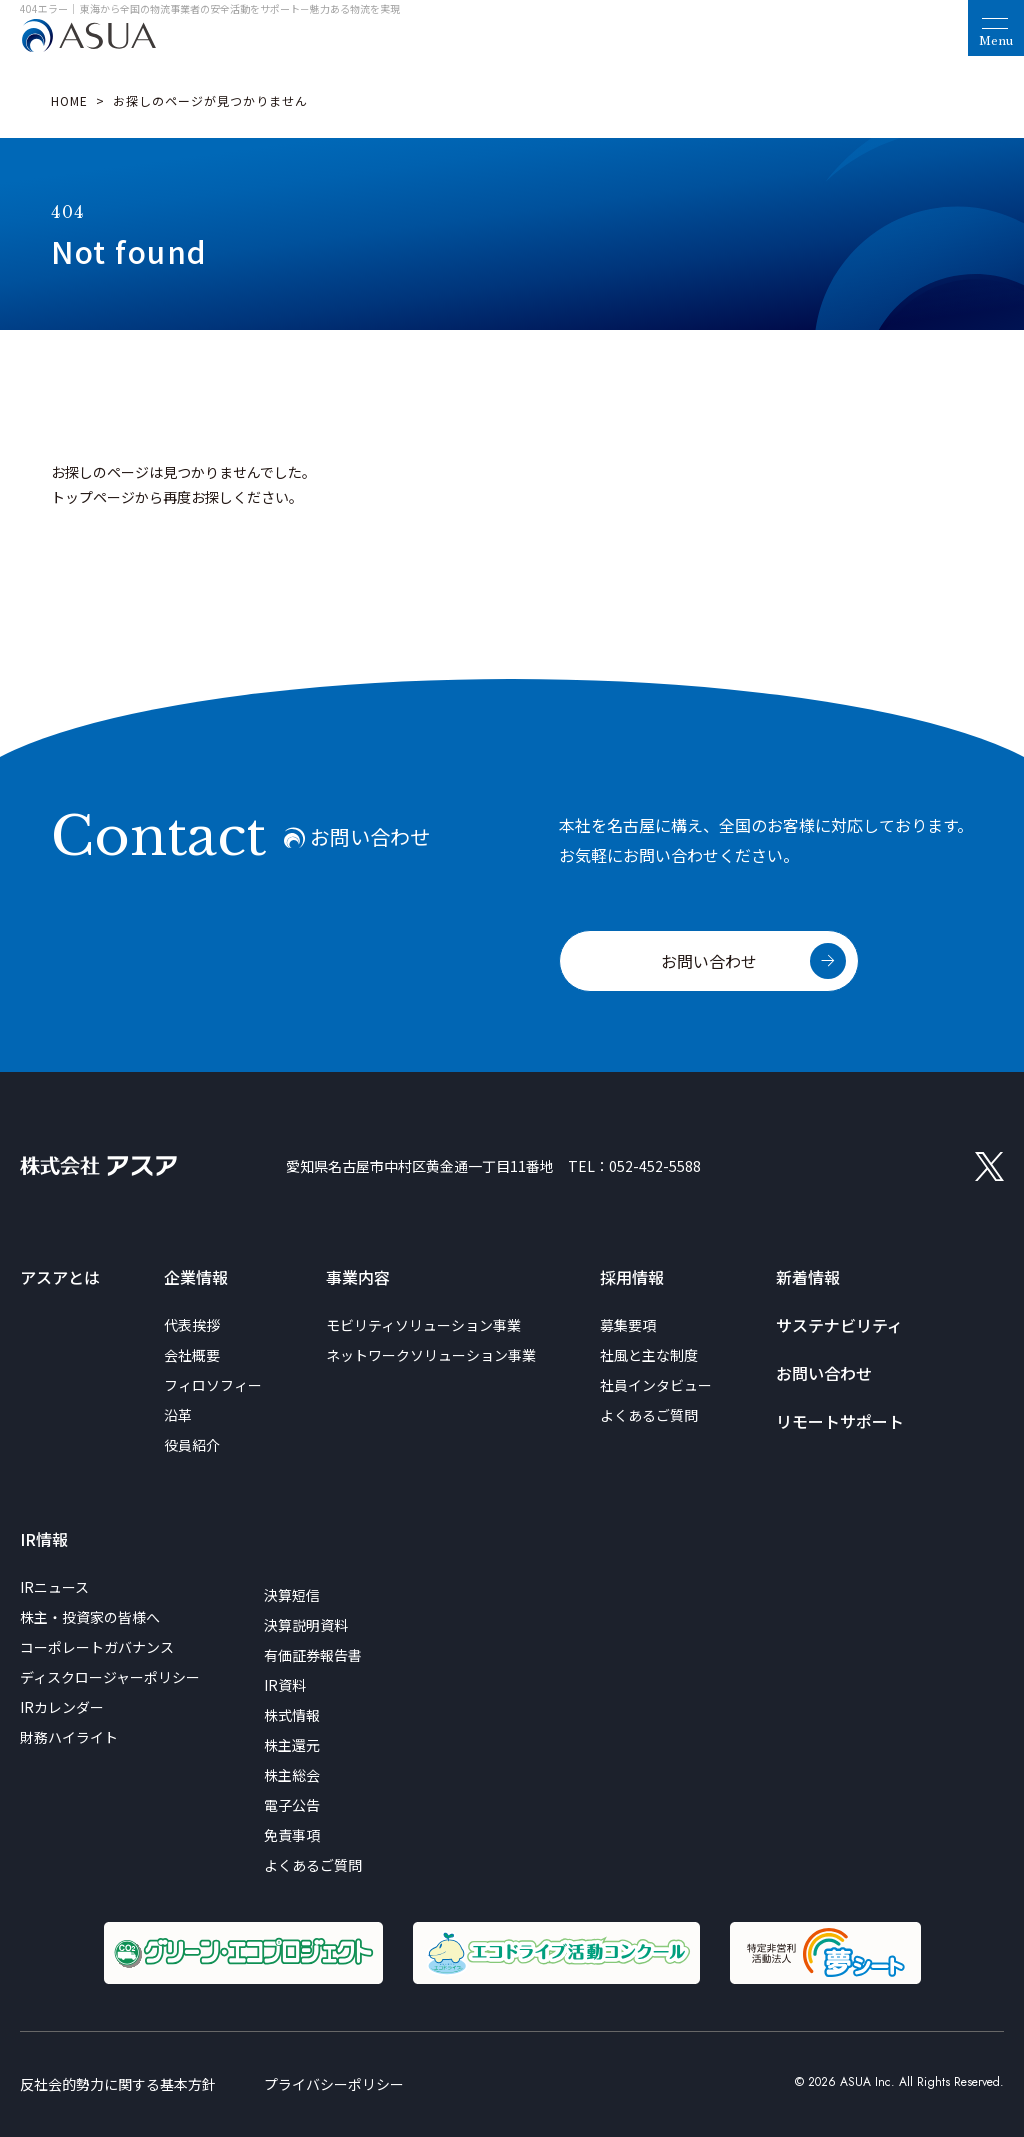 This screenshot has width=1024, height=2137. Describe the element at coordinates (358, 1277) in the screenshot. I see `事業内容` at that location.